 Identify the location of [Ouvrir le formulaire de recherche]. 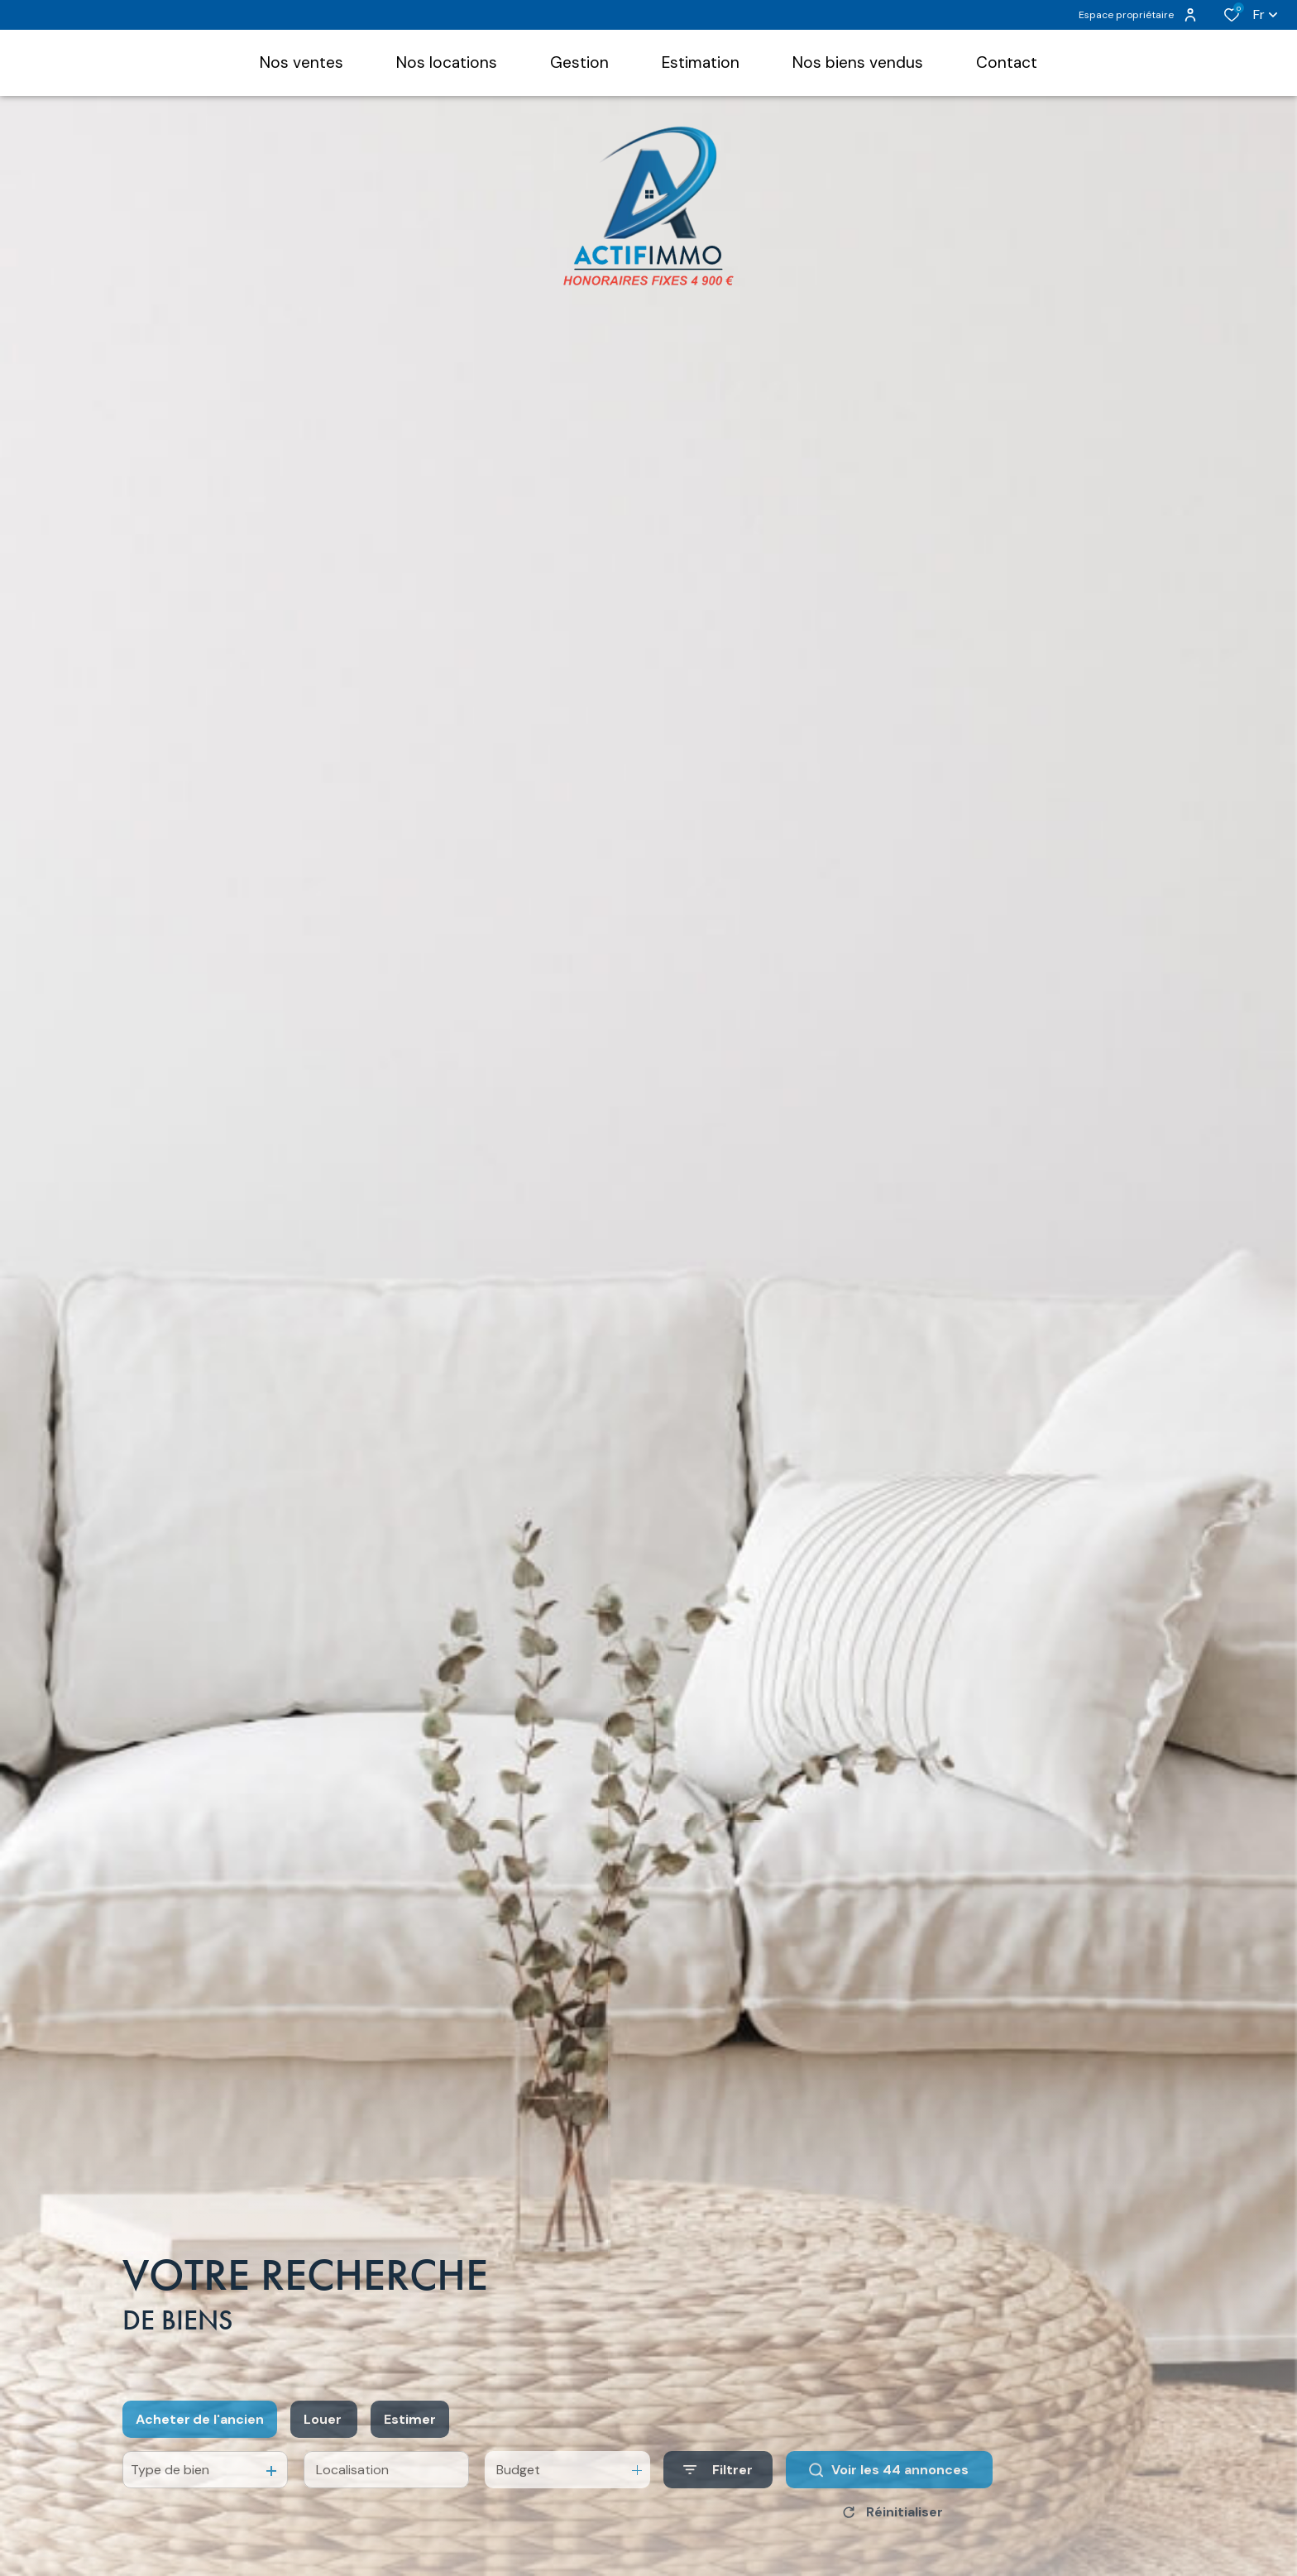
(718, 2492).